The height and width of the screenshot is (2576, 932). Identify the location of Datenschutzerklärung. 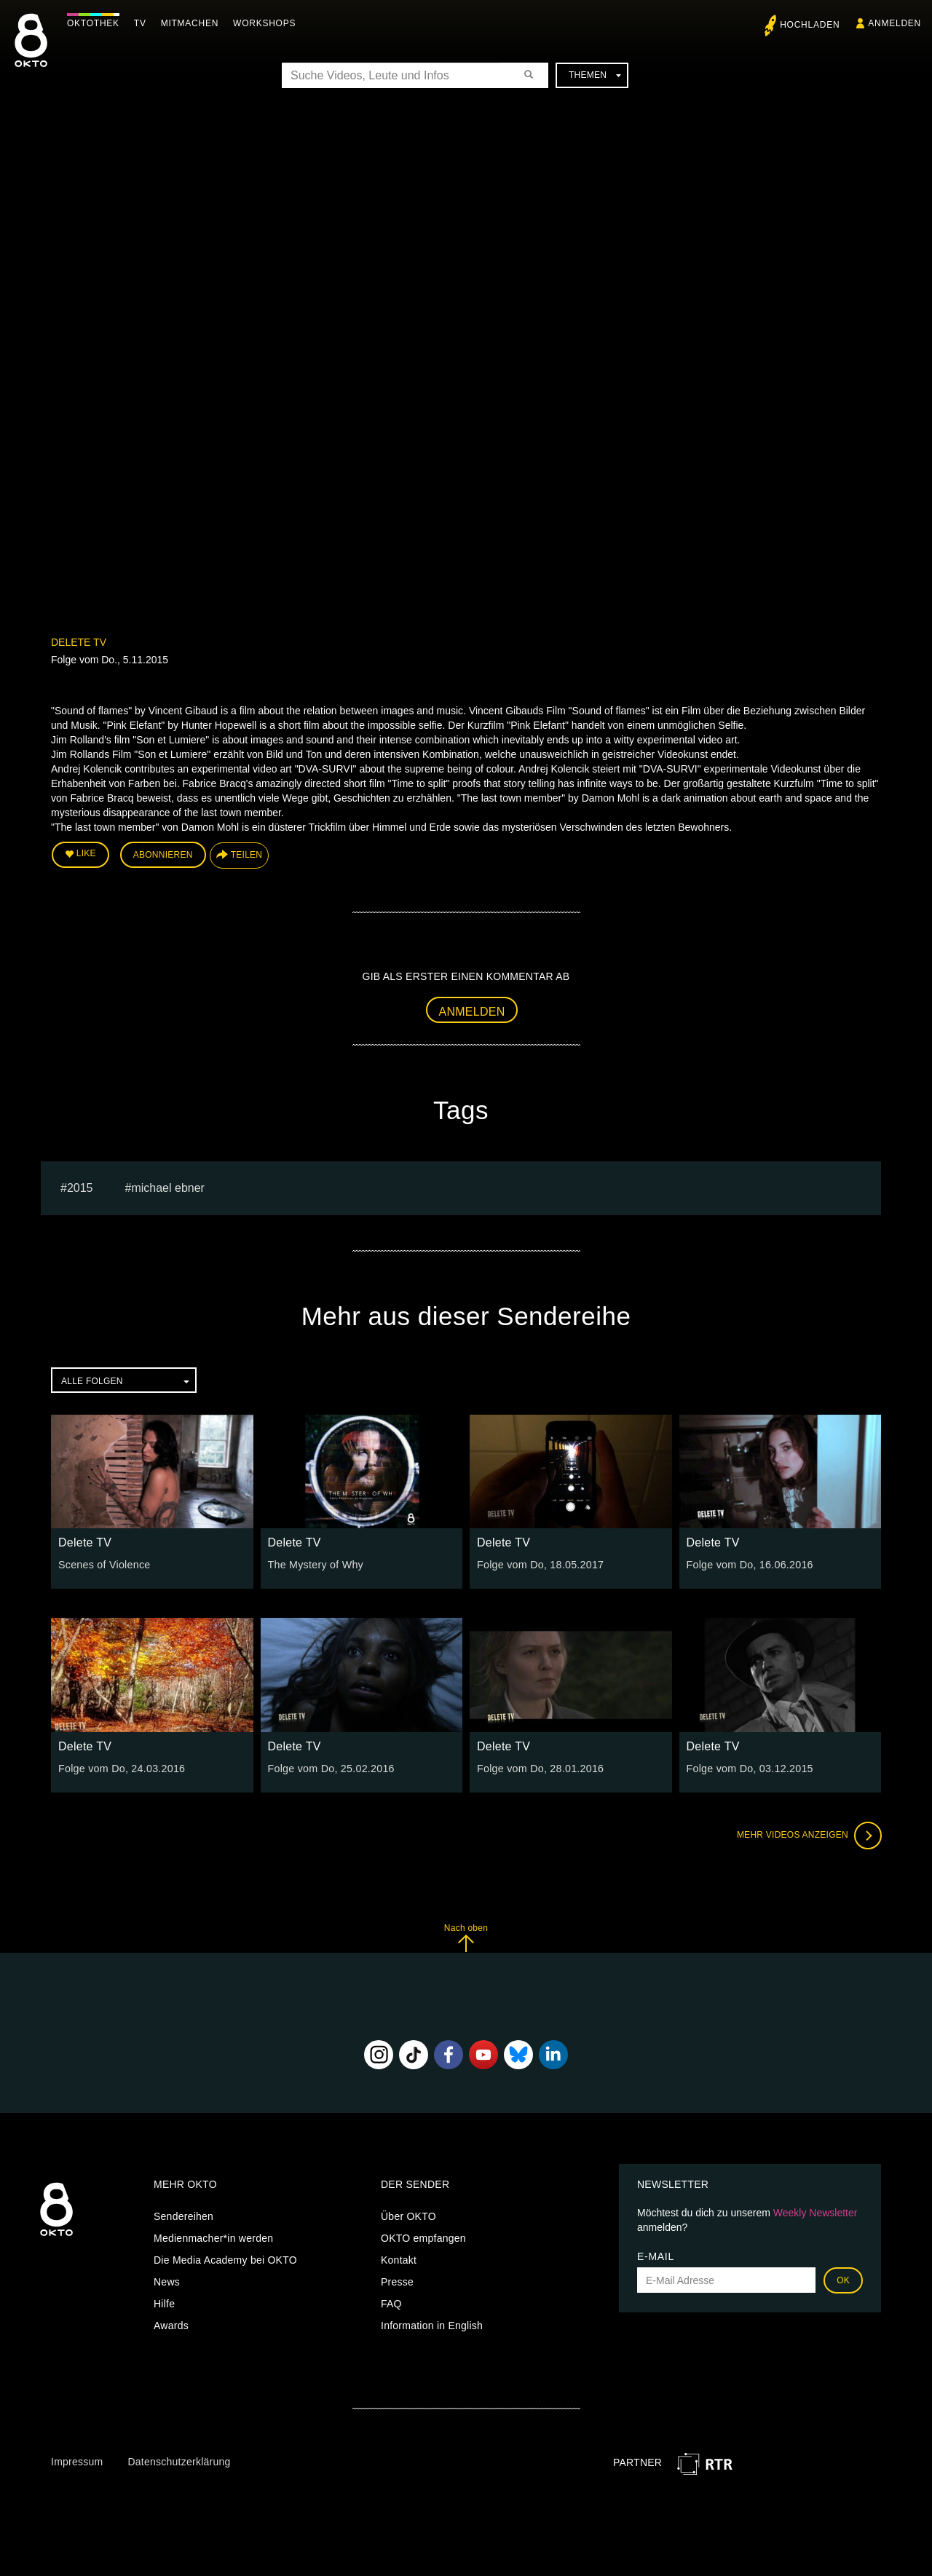
(178, 2460).